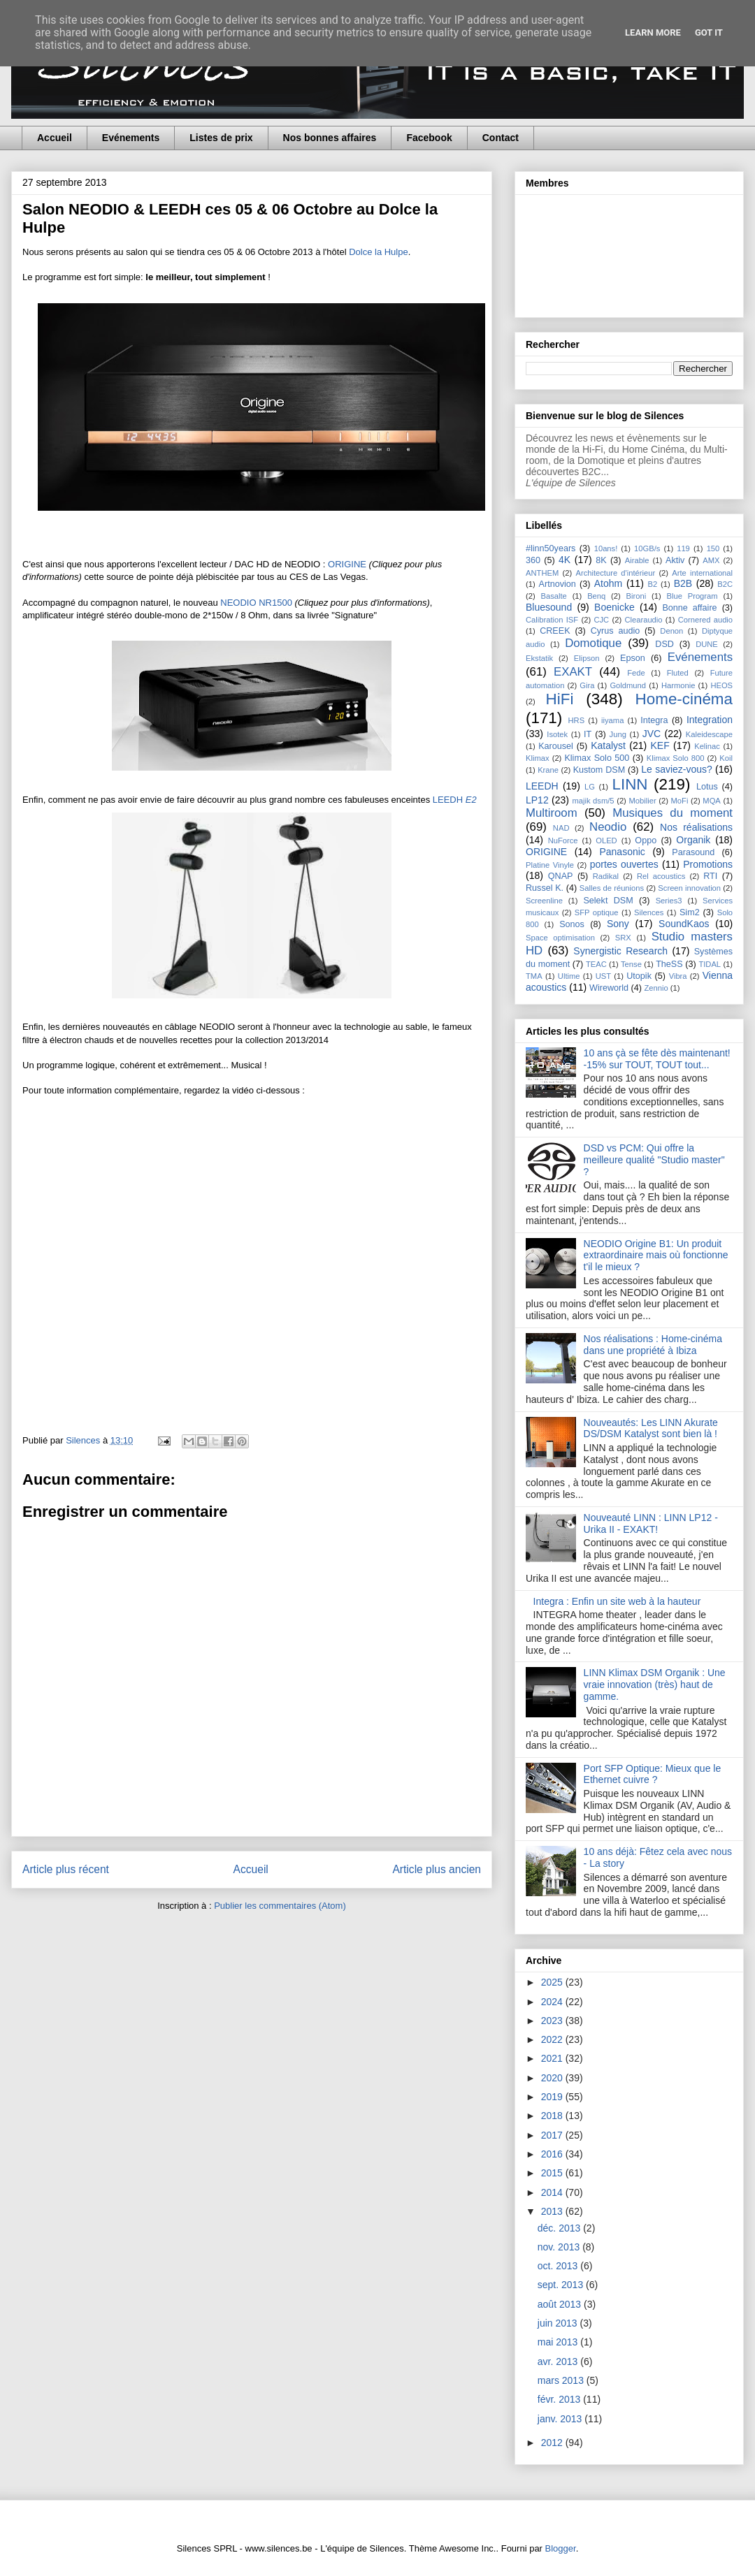 The width and height of the screenshot is (755, 2576). What do you see at coordinates (553, 2039) in the screenshot?
I see `2022` at bounding box center [553, 2039].